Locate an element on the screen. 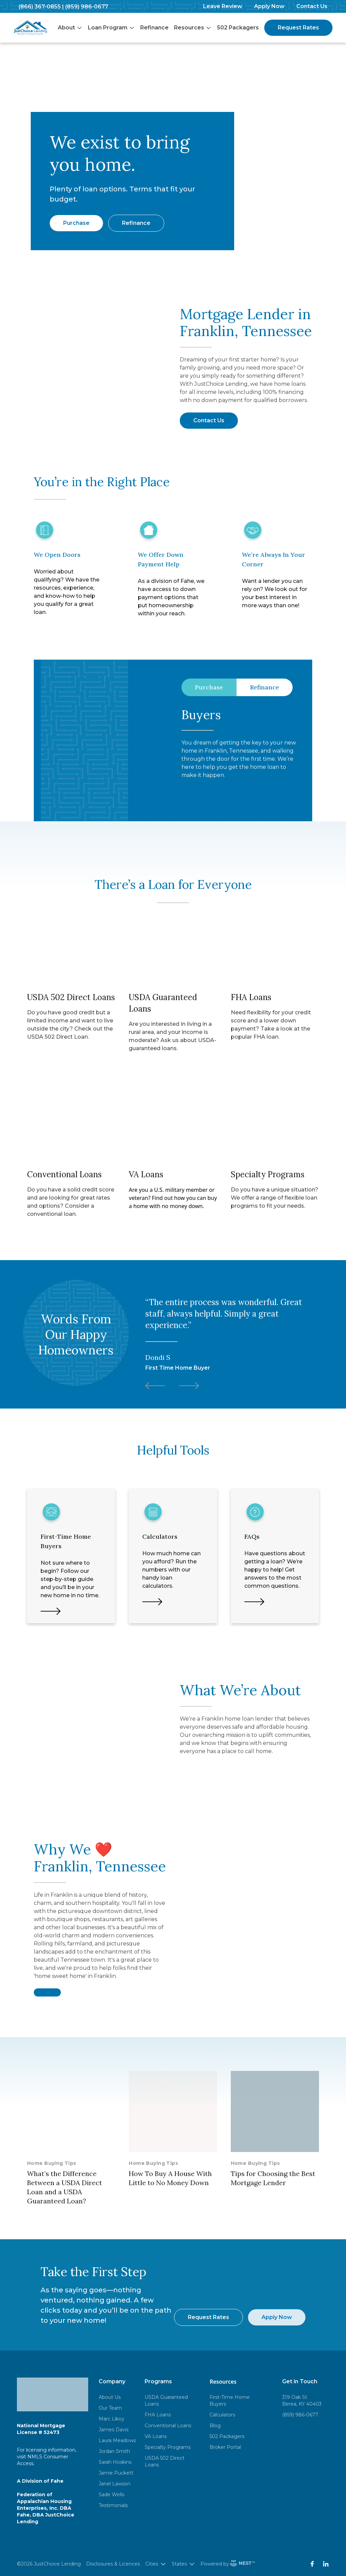  Learn More is located at coordinates (200, 795).